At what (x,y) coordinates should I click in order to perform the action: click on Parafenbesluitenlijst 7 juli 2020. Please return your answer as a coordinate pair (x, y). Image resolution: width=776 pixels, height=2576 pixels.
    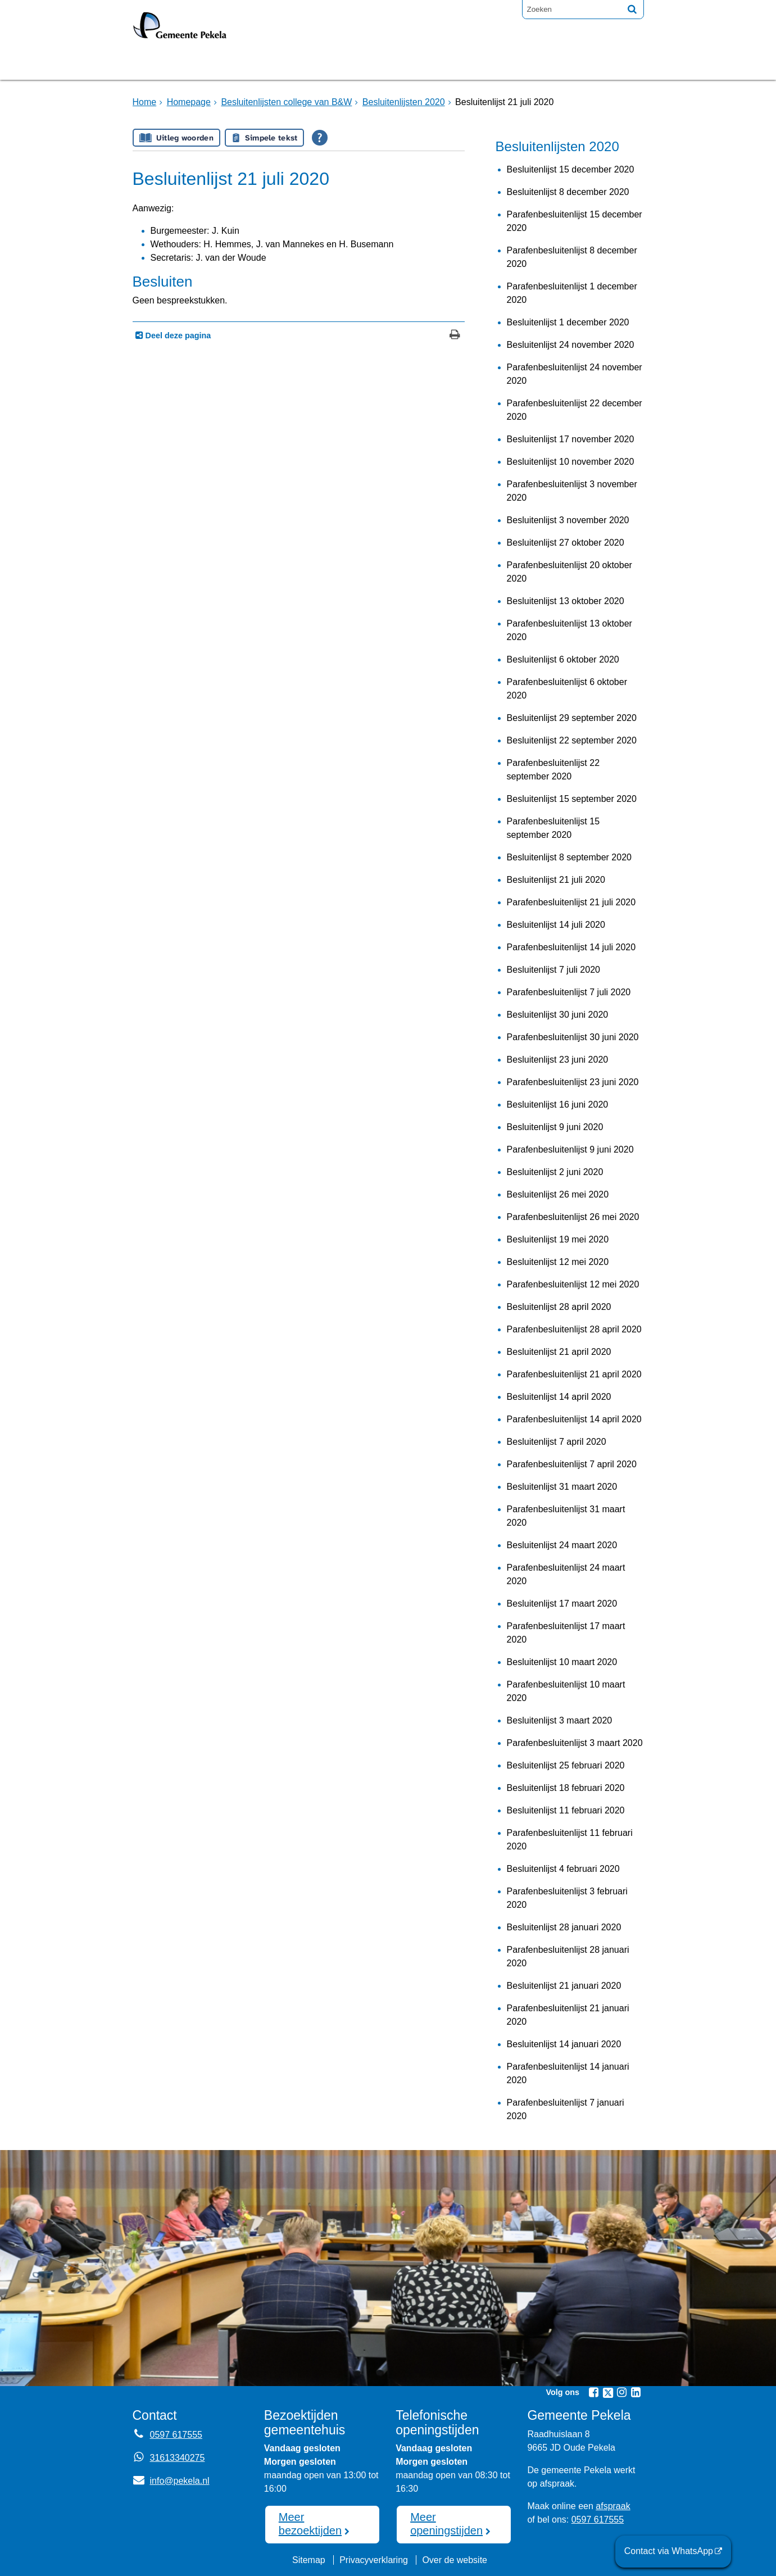
    Looking at the image, I should click on (569, 992).